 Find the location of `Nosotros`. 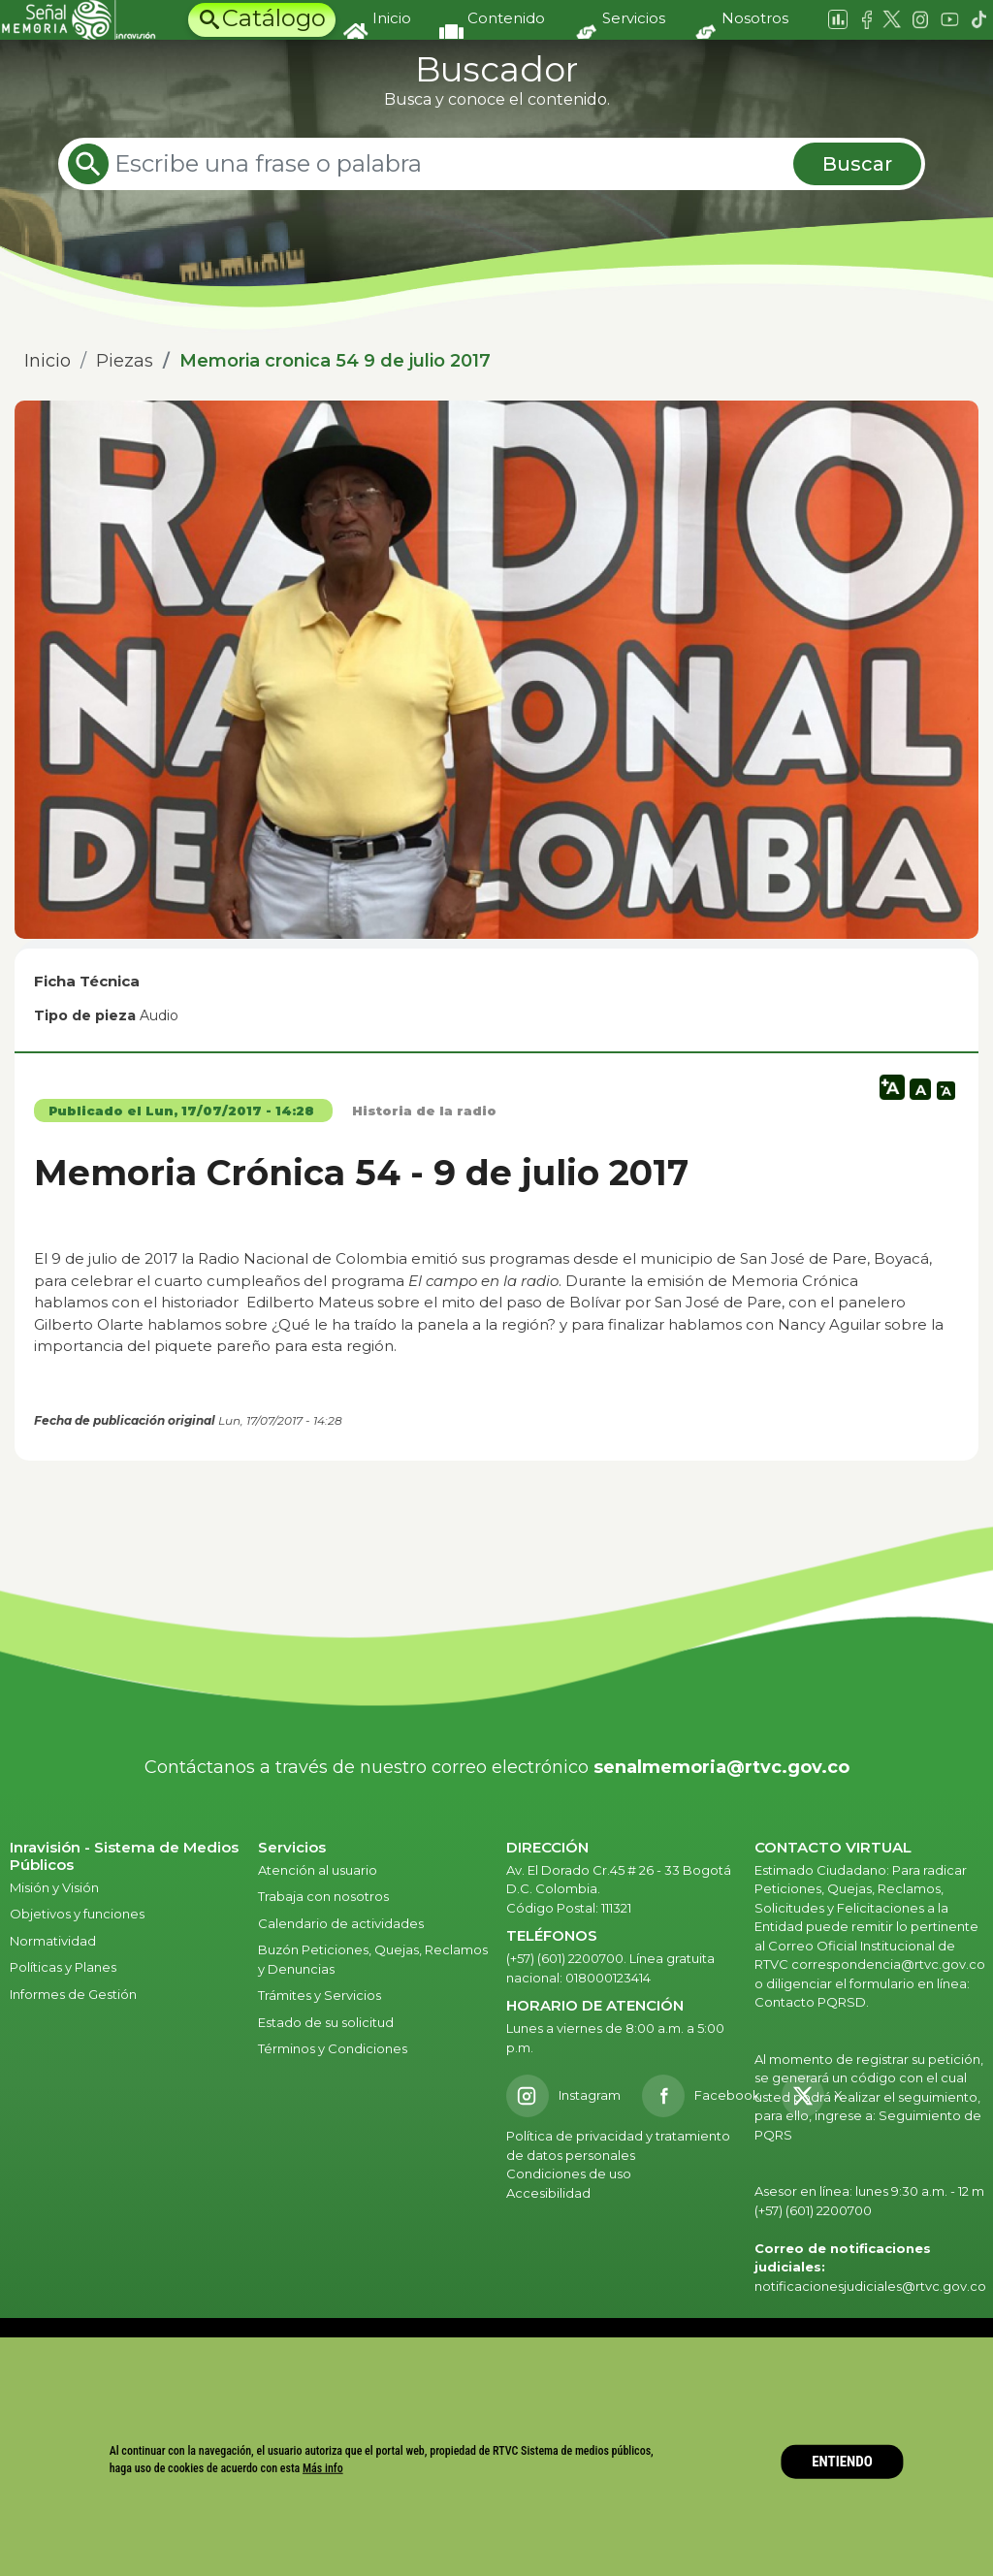

Nosotros is located at coordinates (754, 18).